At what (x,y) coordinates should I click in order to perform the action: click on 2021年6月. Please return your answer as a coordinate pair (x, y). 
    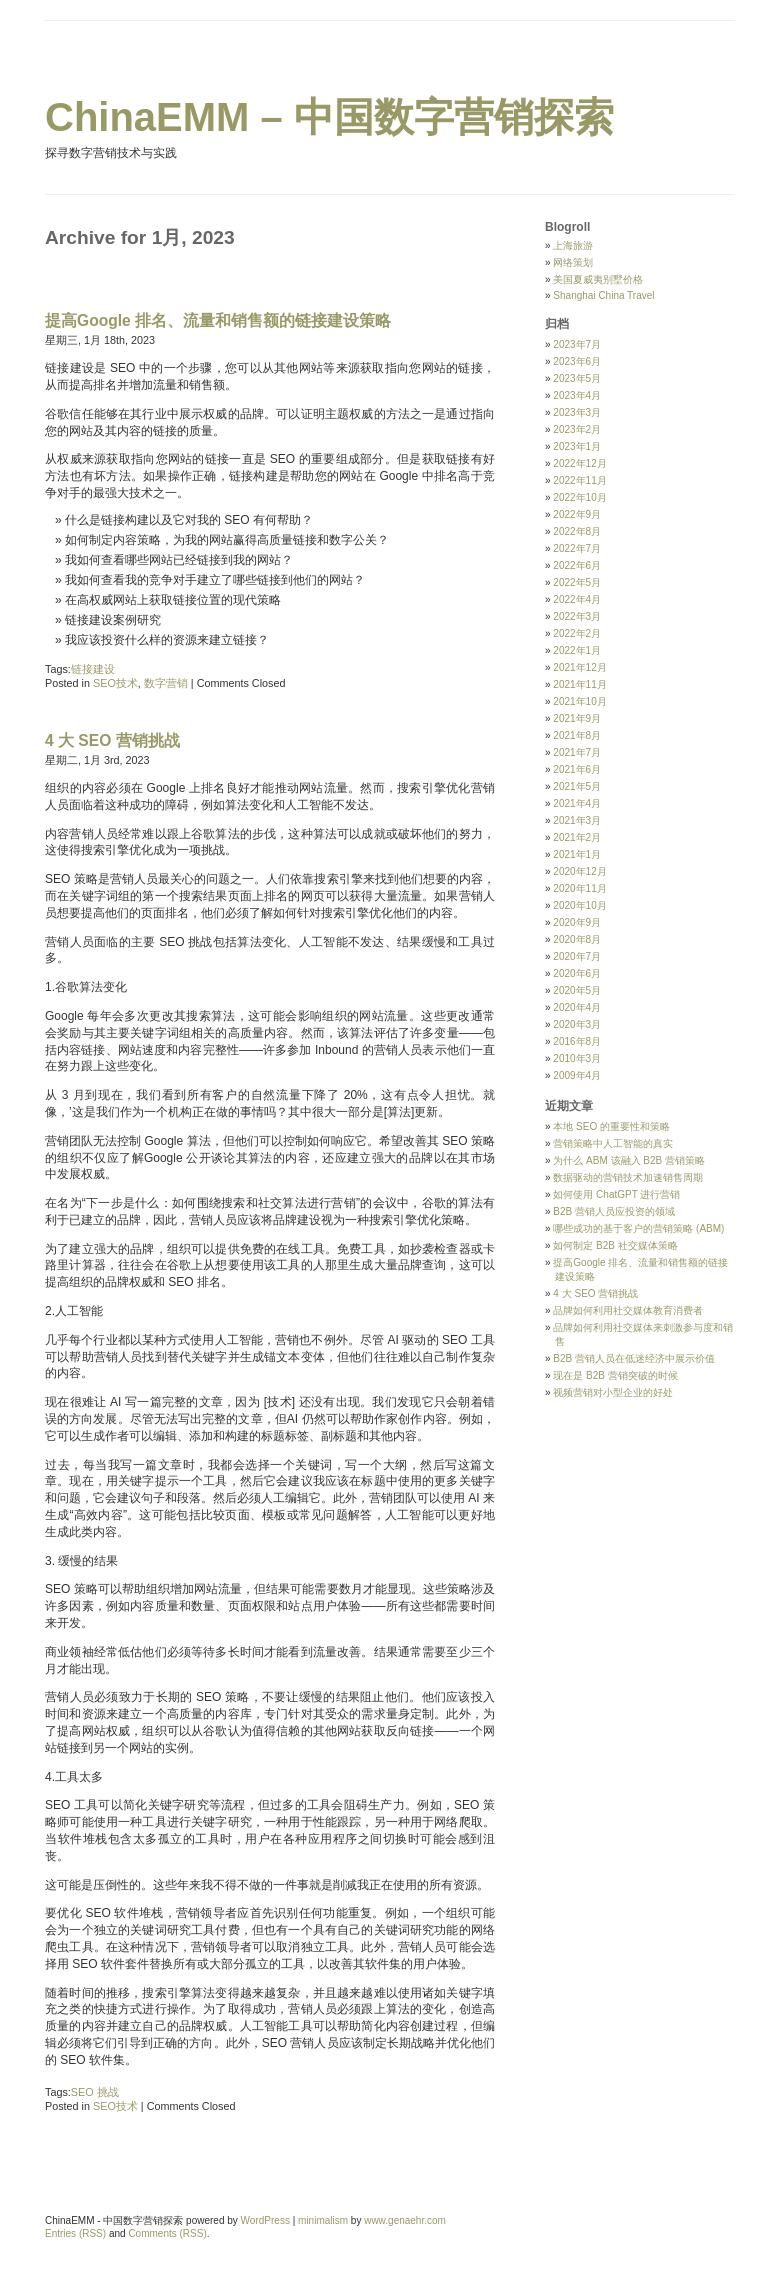
    Looking at the image, I should click on (577, 769).